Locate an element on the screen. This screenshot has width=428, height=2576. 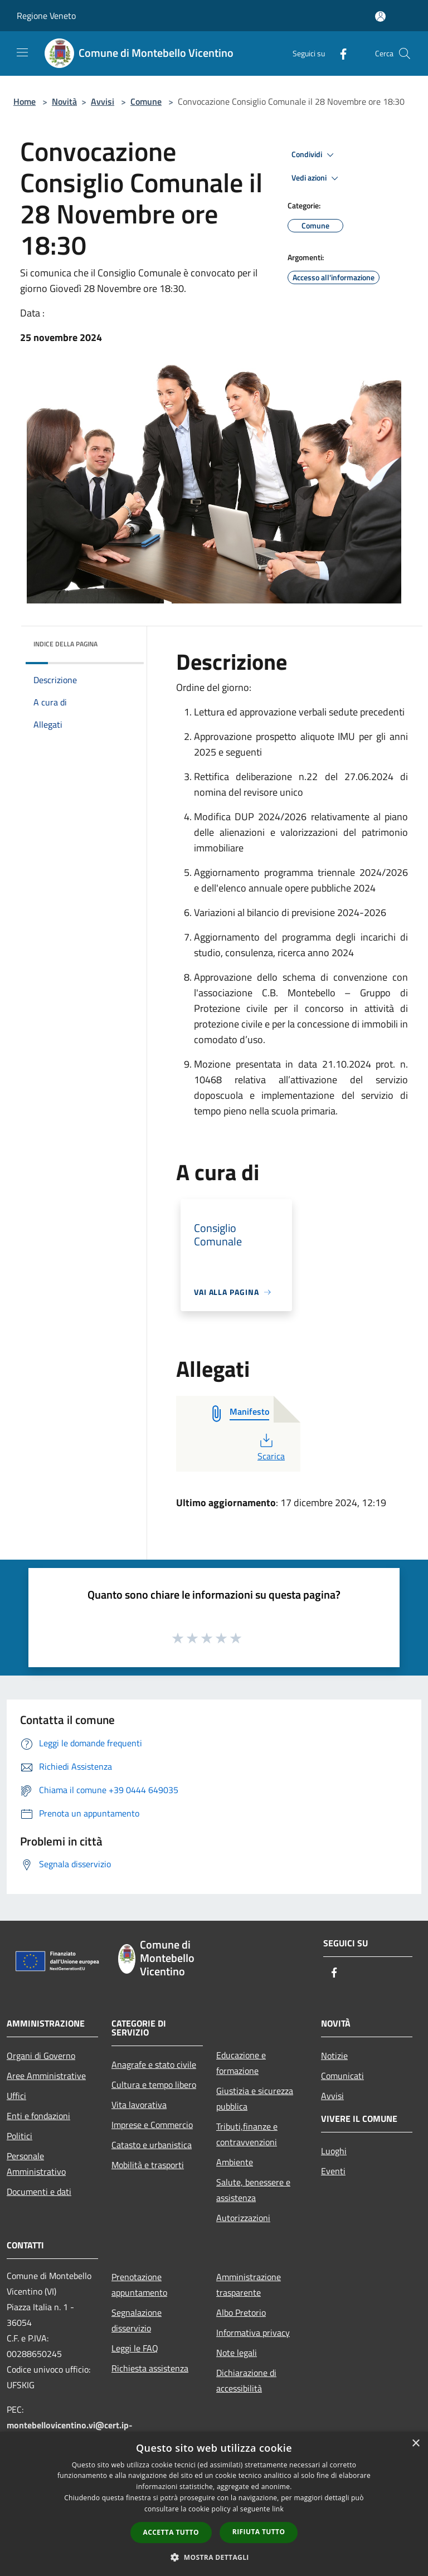
Anagrafe e stato civile is located at coordinates (153, 2064).